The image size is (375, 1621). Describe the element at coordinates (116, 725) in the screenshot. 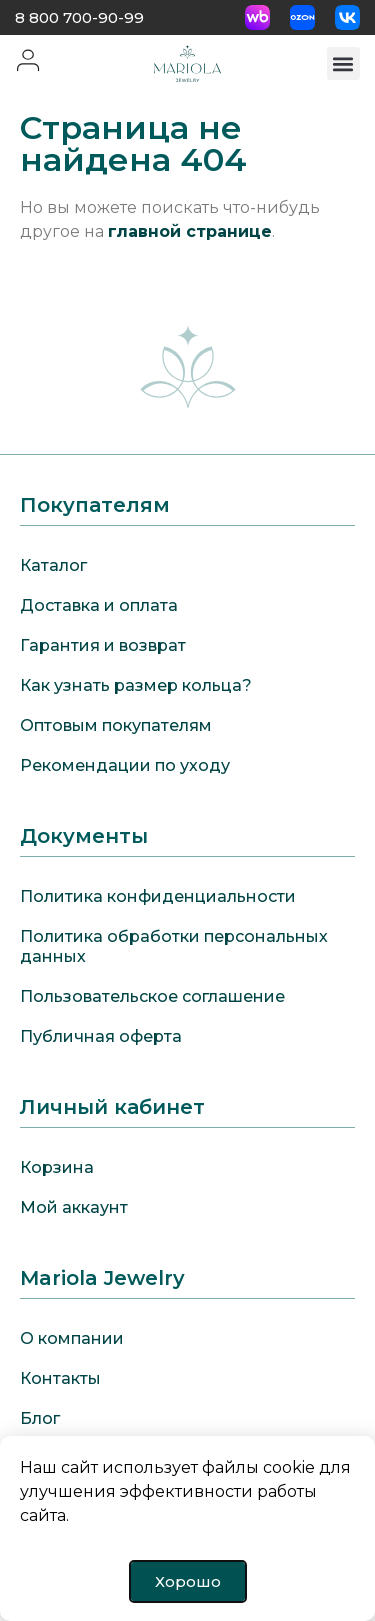

I see `Оптовым покупателям` at that location.